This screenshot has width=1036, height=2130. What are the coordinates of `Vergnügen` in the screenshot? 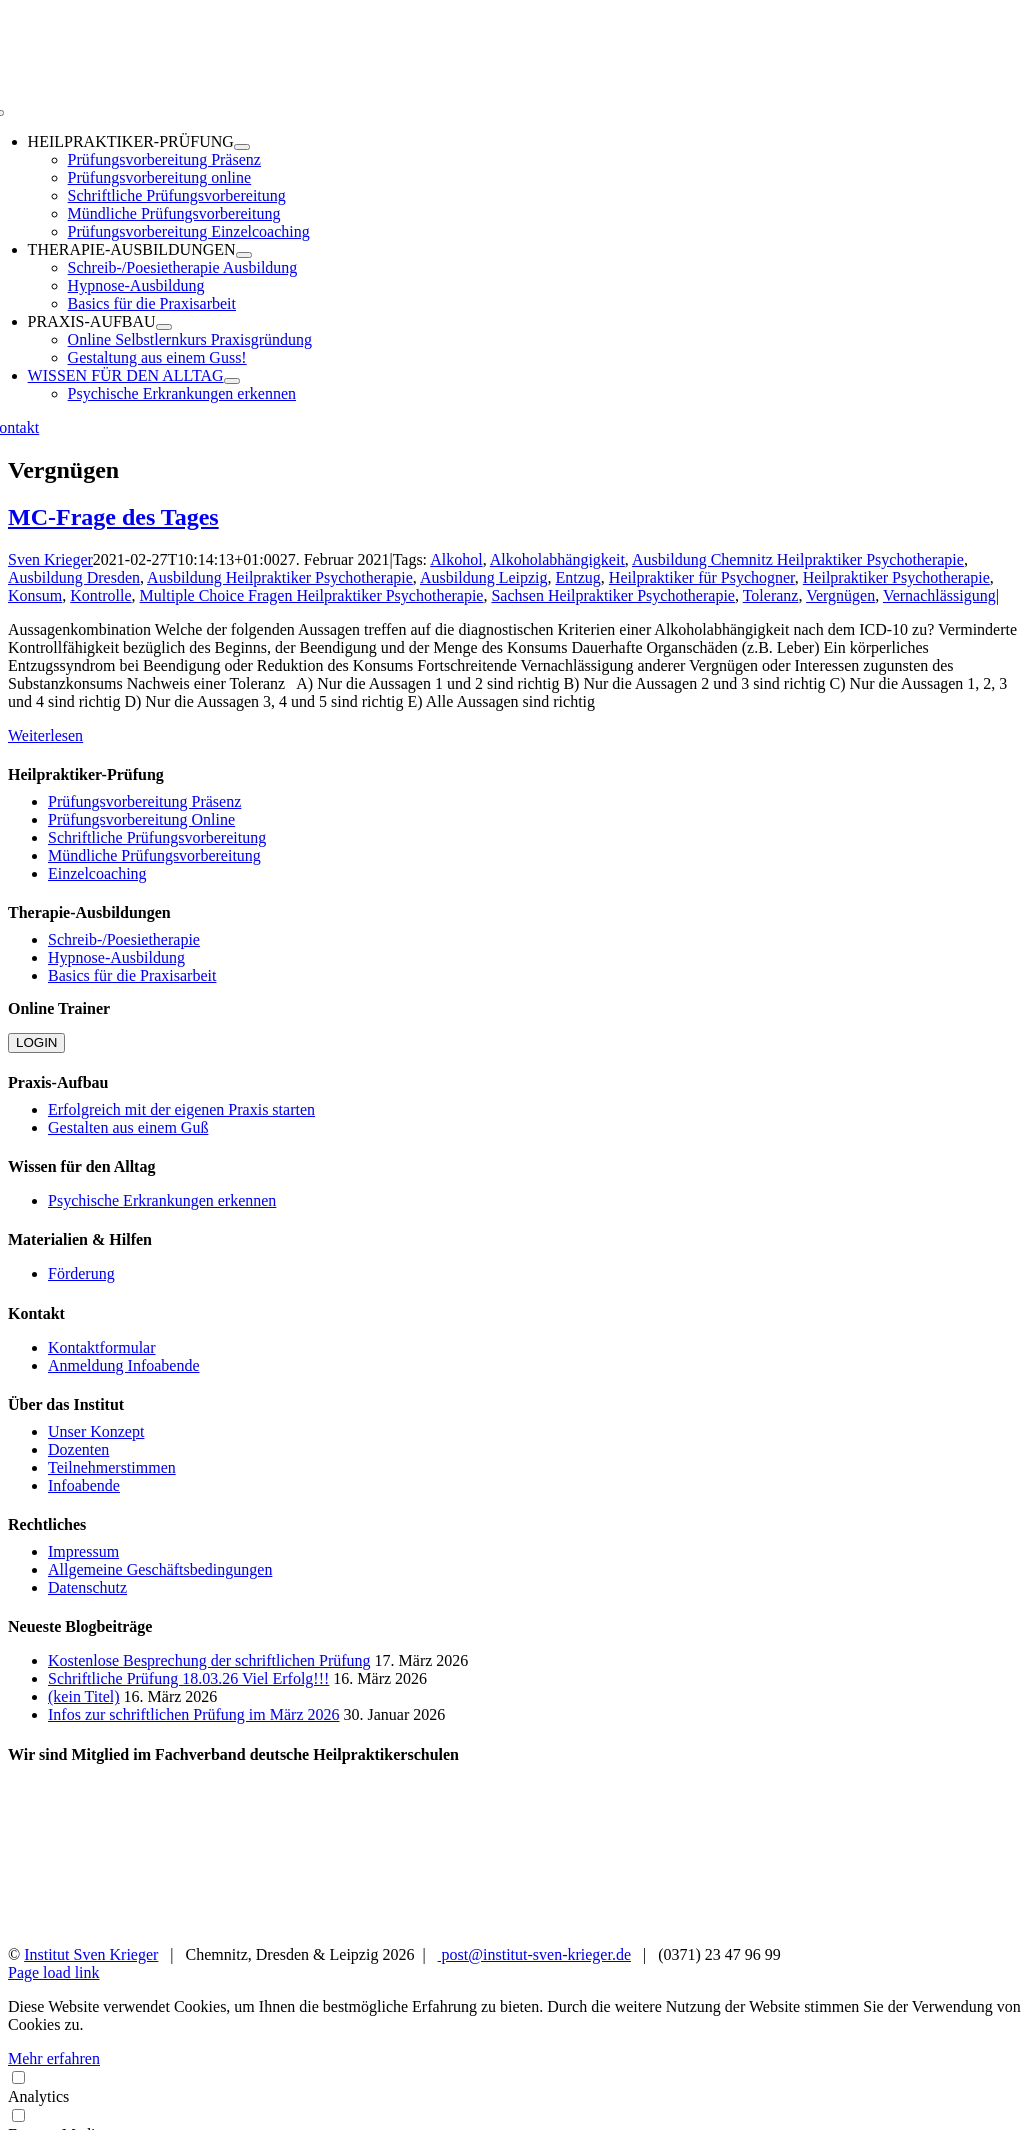 It's located at (840, 595).